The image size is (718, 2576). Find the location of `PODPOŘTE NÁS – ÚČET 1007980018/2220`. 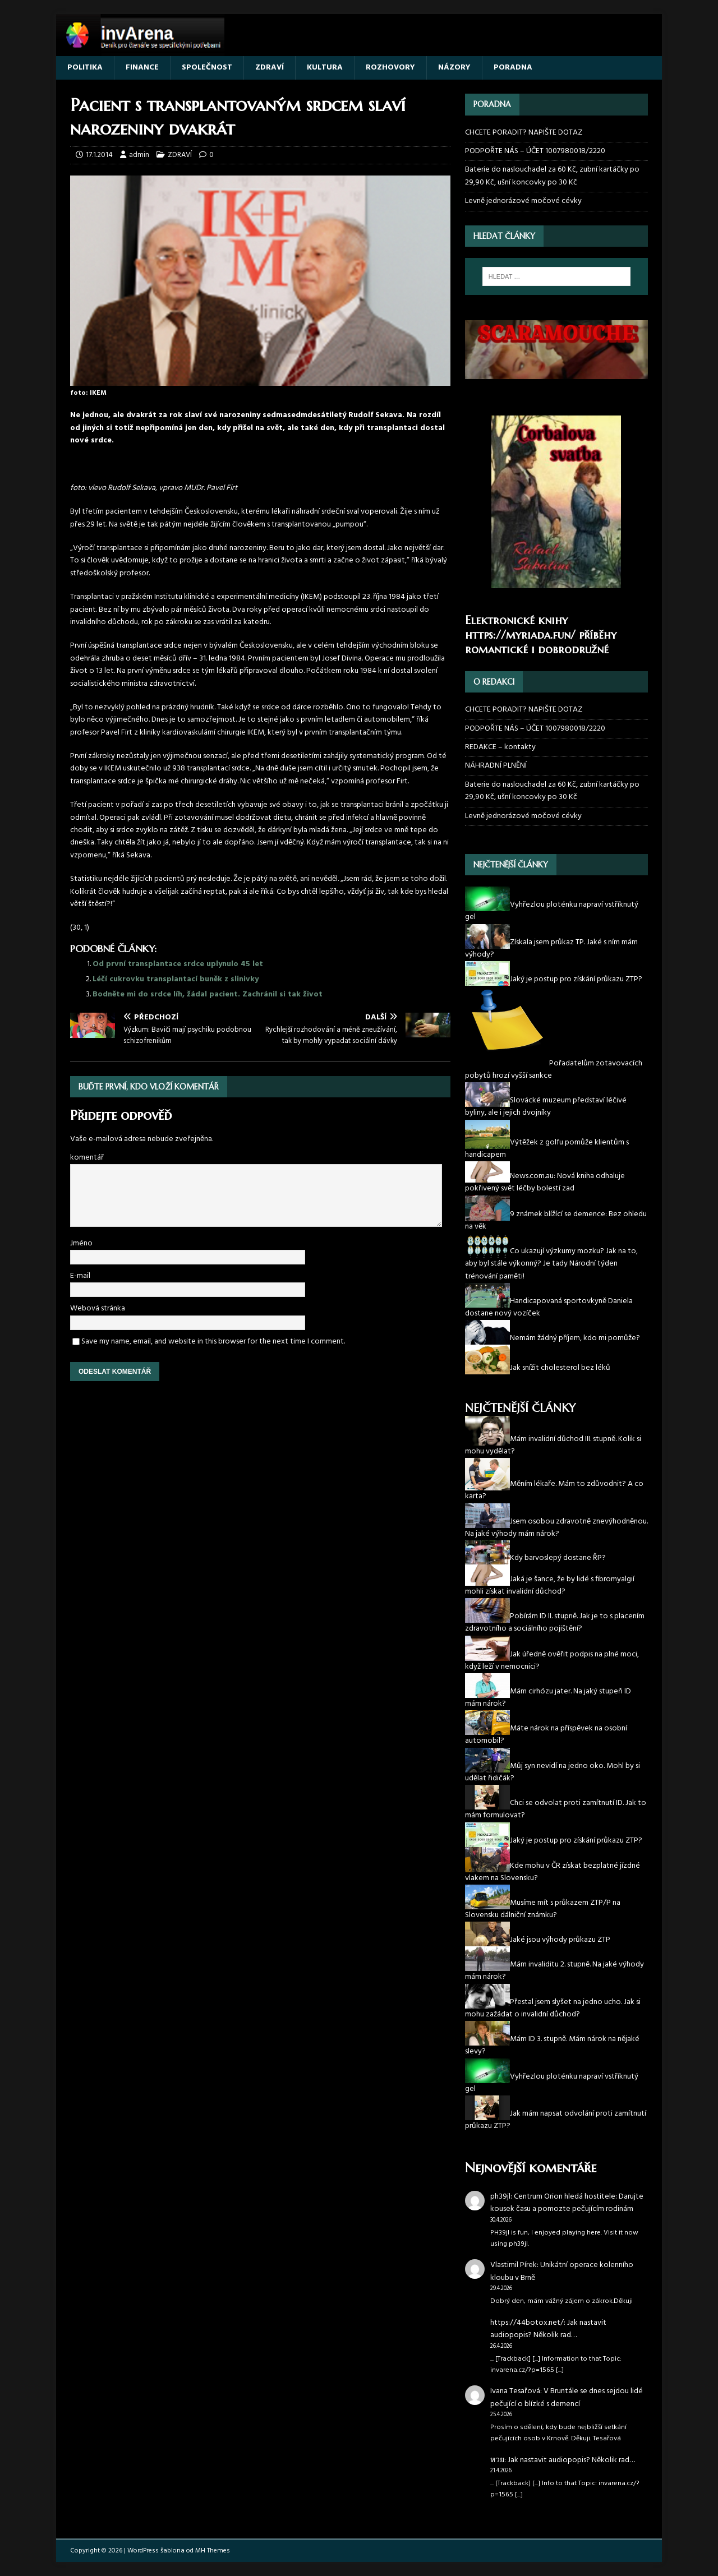

PODPOŘTE NÁS – ÚČET 1007980018/2220 is located at coordinates (536, 151).